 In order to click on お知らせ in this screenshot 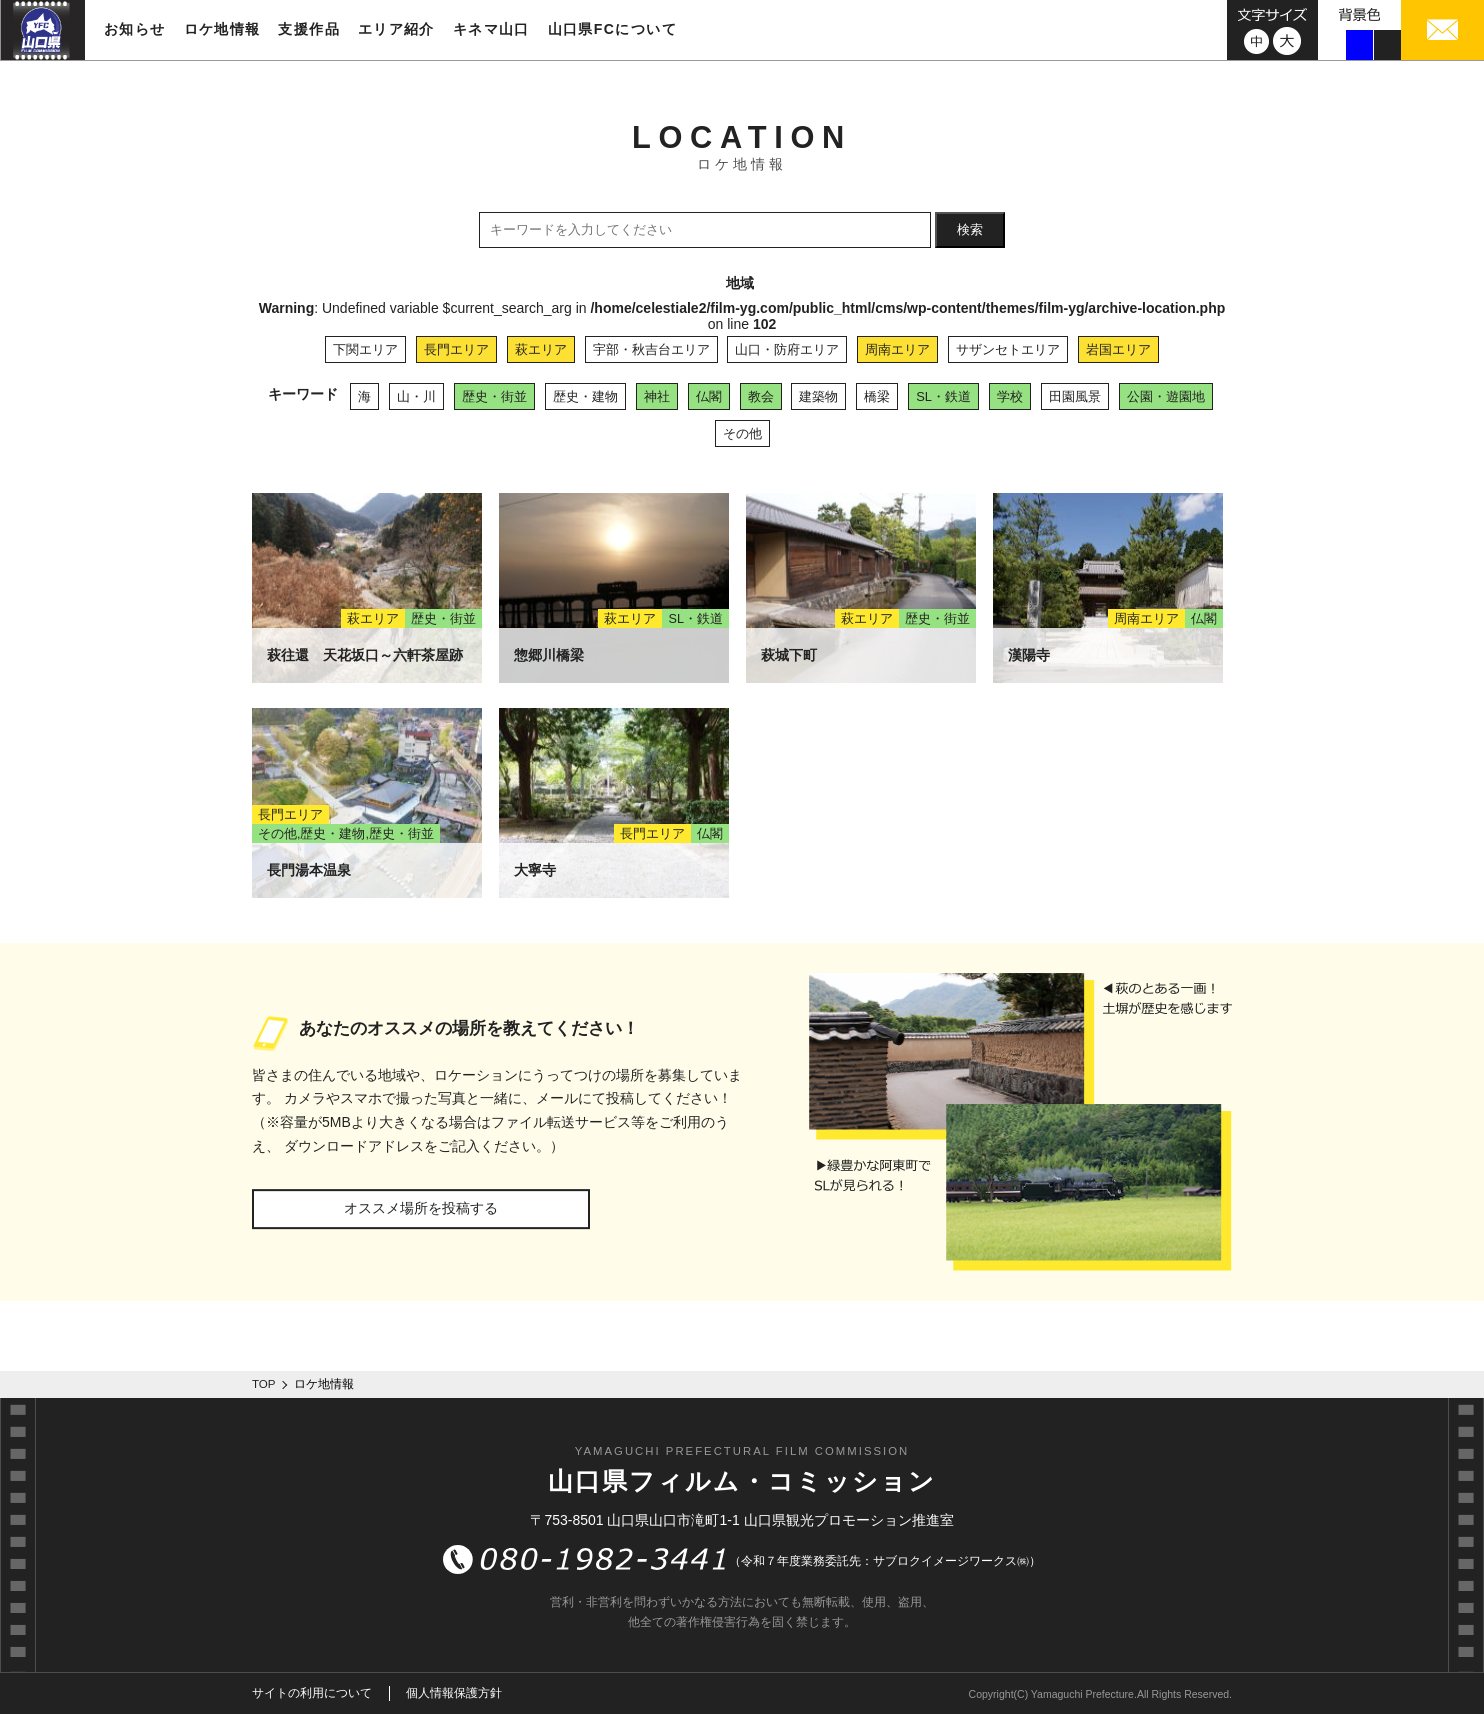, I will do `click(135, 29)`.